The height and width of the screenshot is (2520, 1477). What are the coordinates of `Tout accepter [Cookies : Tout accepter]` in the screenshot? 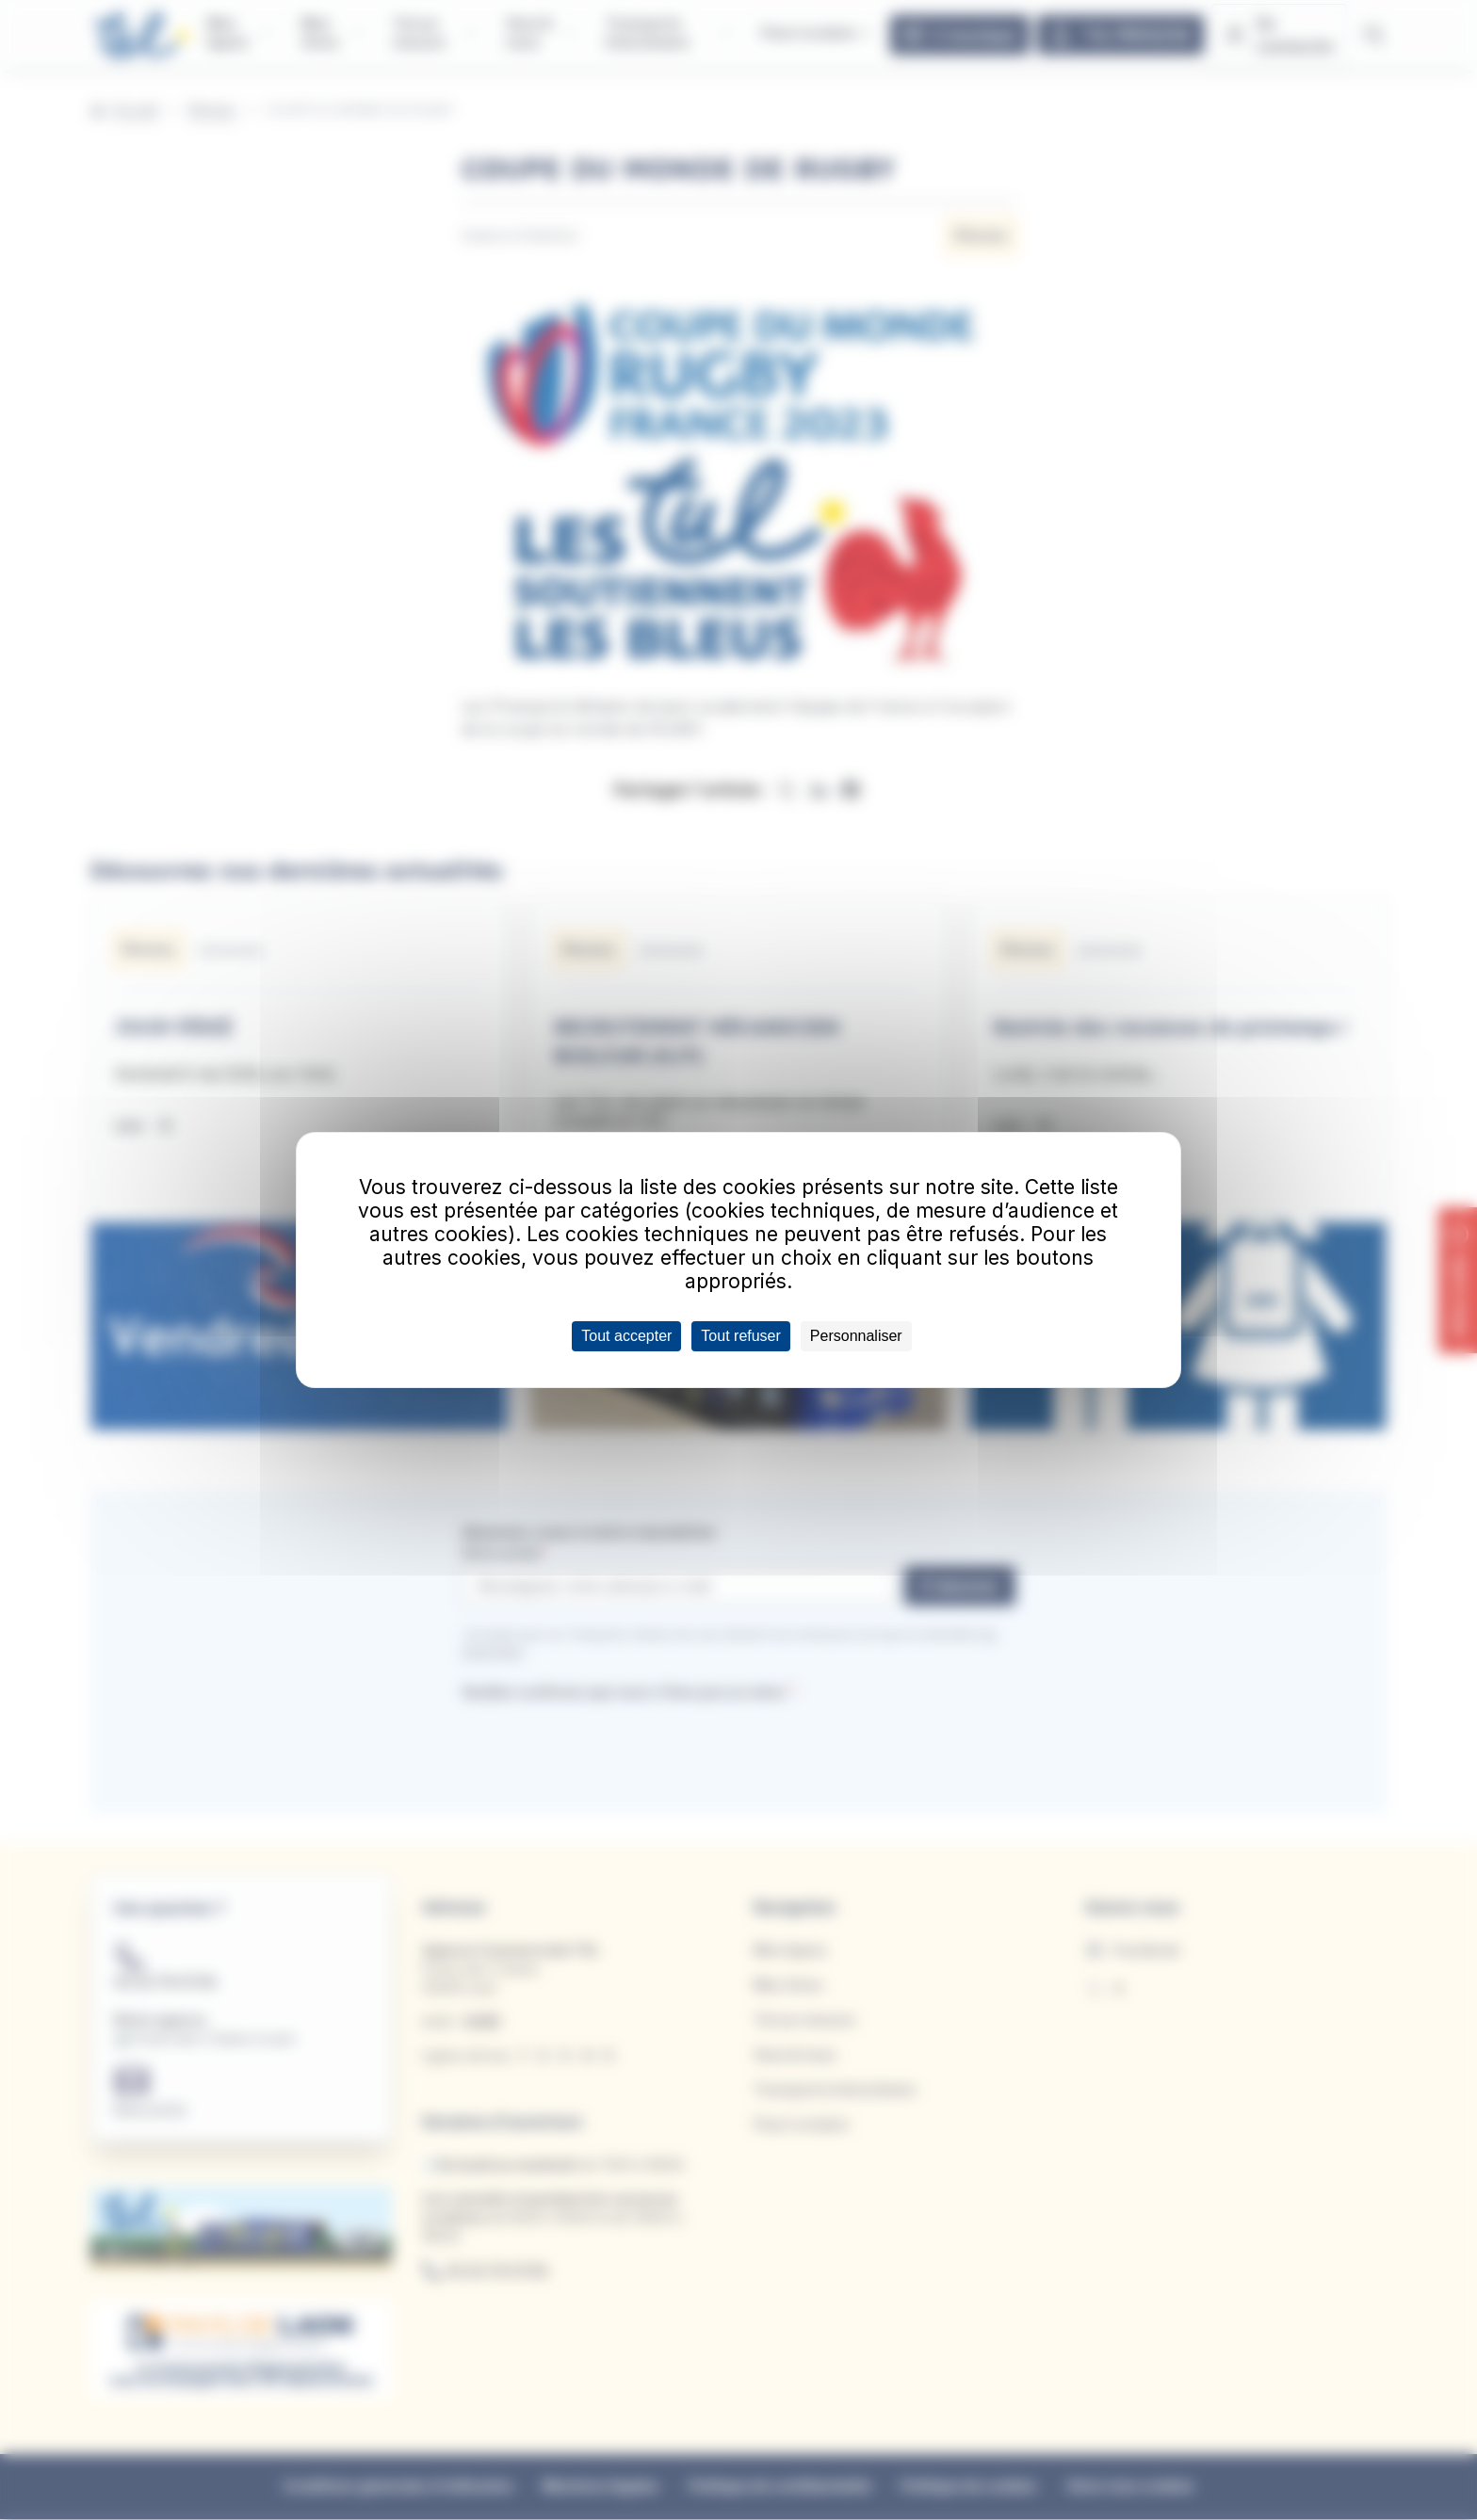 It's located at (626, 1336).